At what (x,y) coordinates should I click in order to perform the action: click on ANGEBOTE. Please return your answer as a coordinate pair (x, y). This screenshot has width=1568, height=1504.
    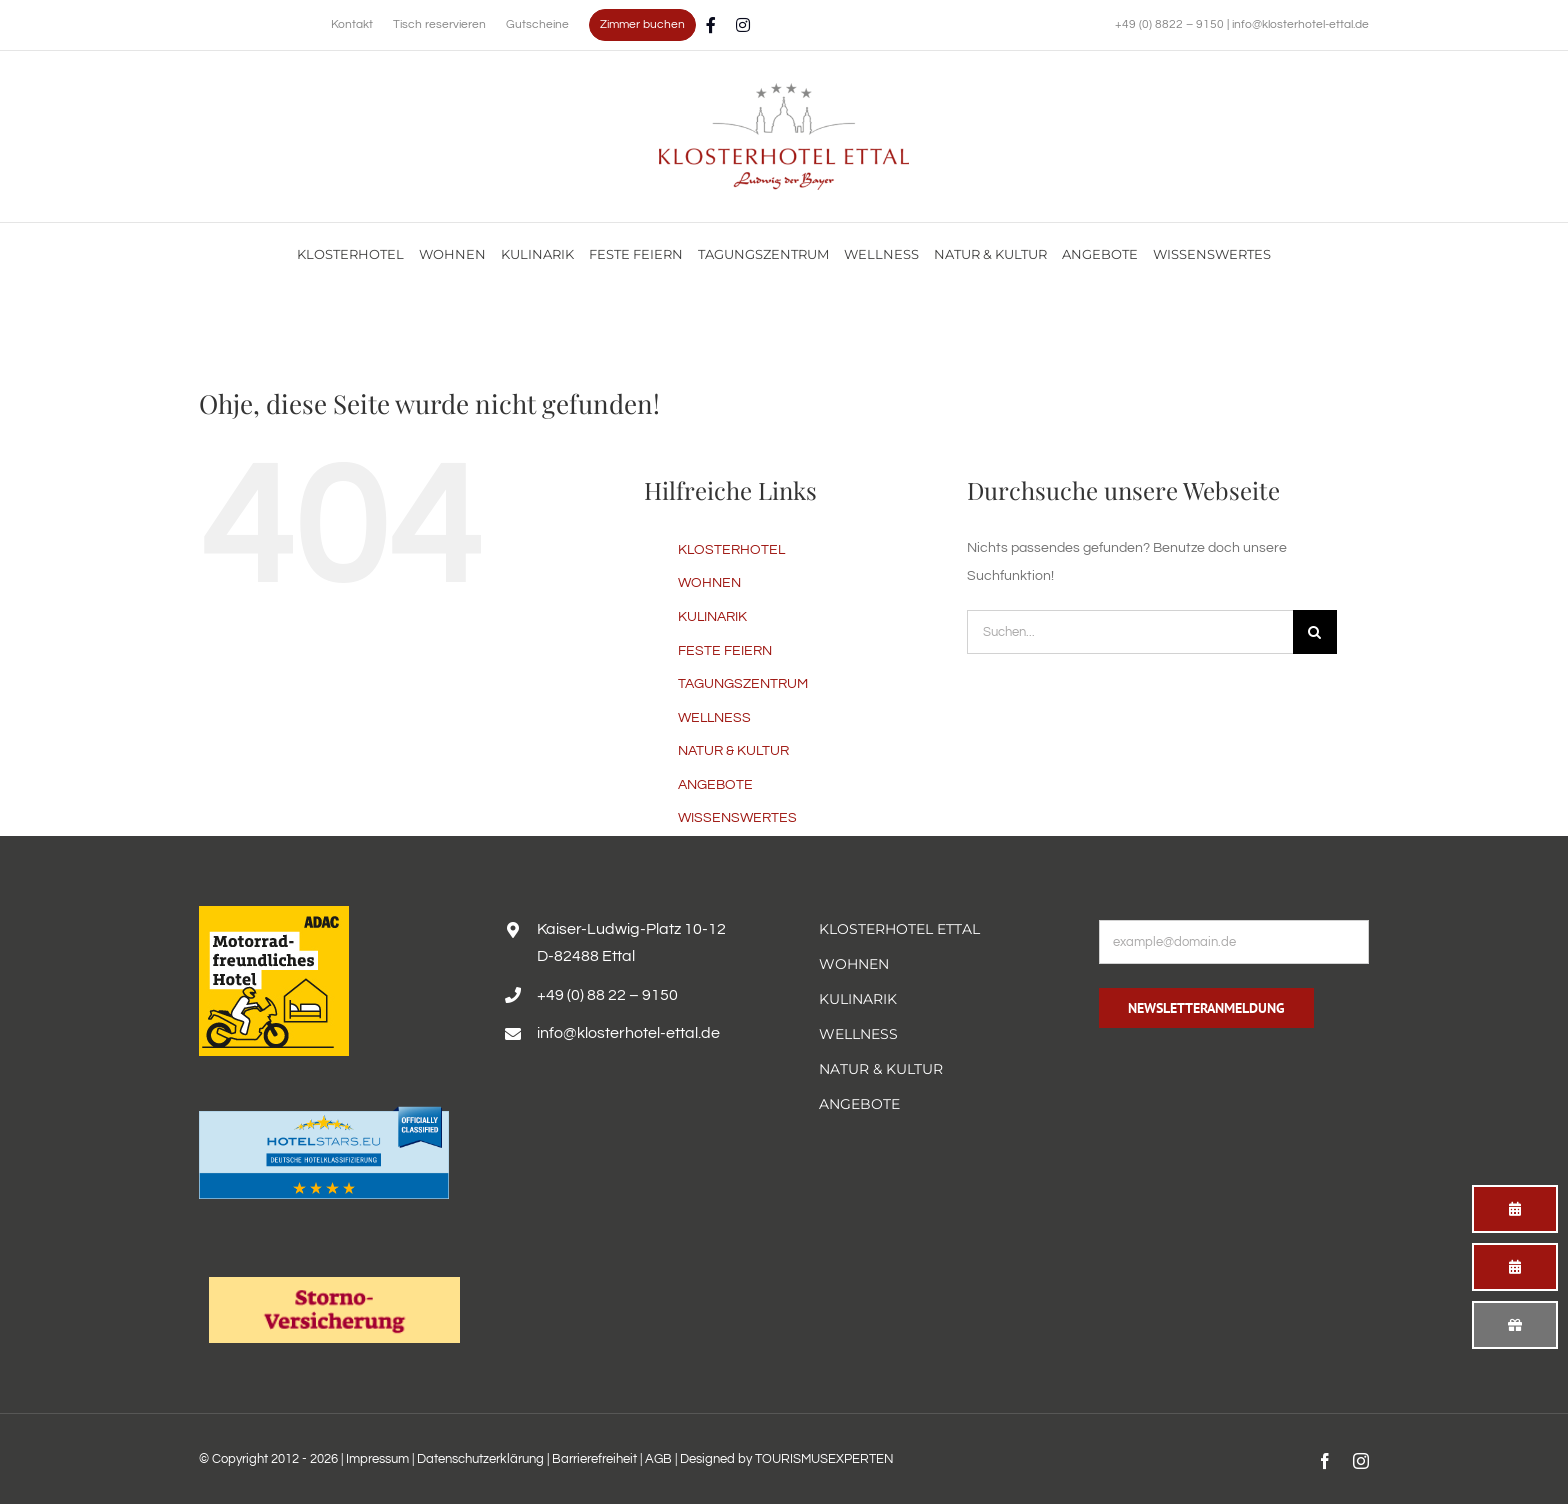
    Looking at the image, I should click on (715, 785).